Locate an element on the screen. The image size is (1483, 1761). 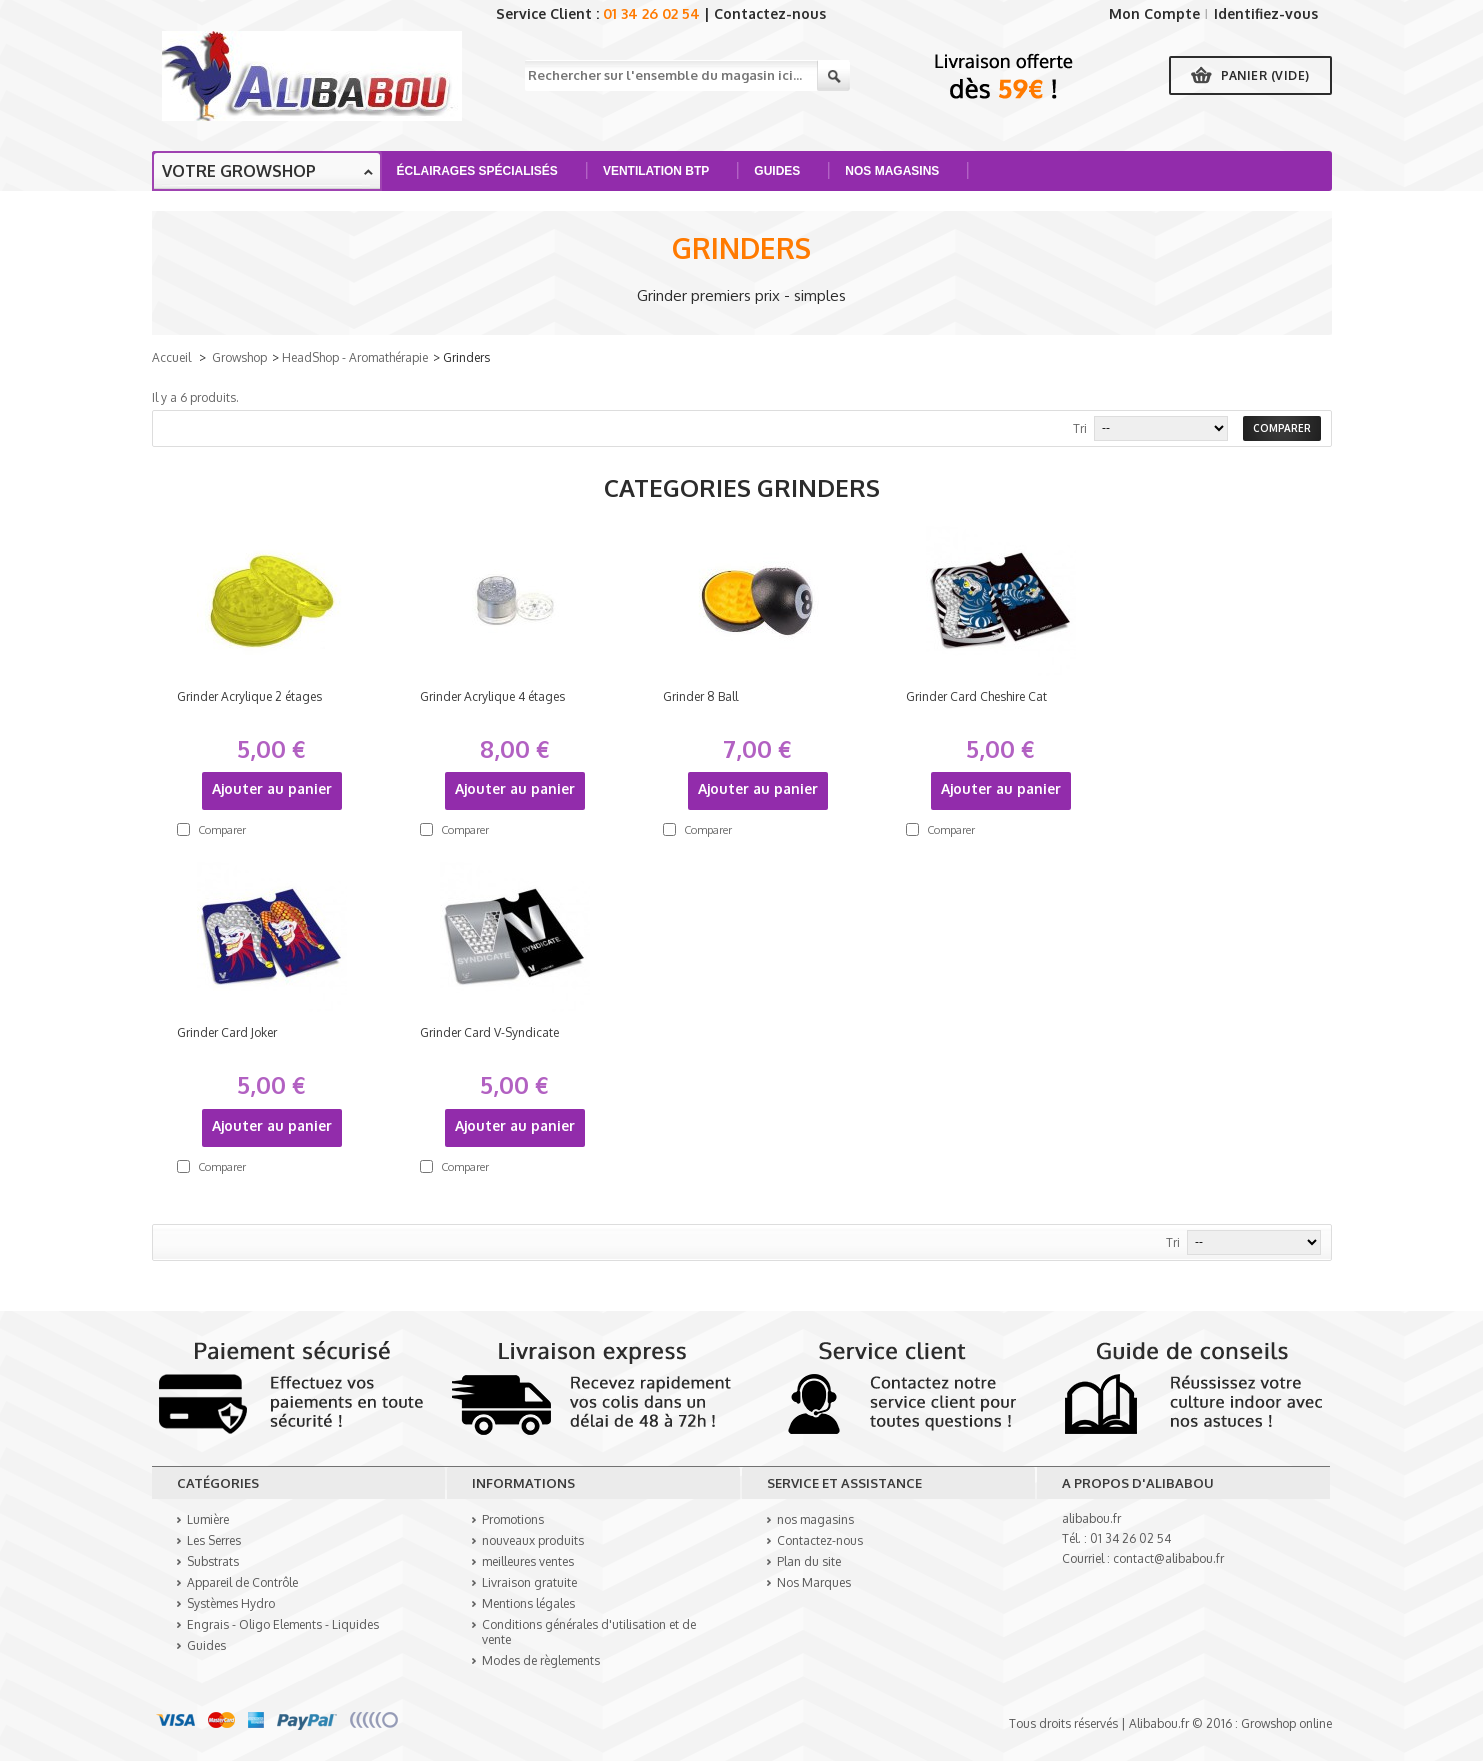
Panier is located at coordinates (1265, 75).